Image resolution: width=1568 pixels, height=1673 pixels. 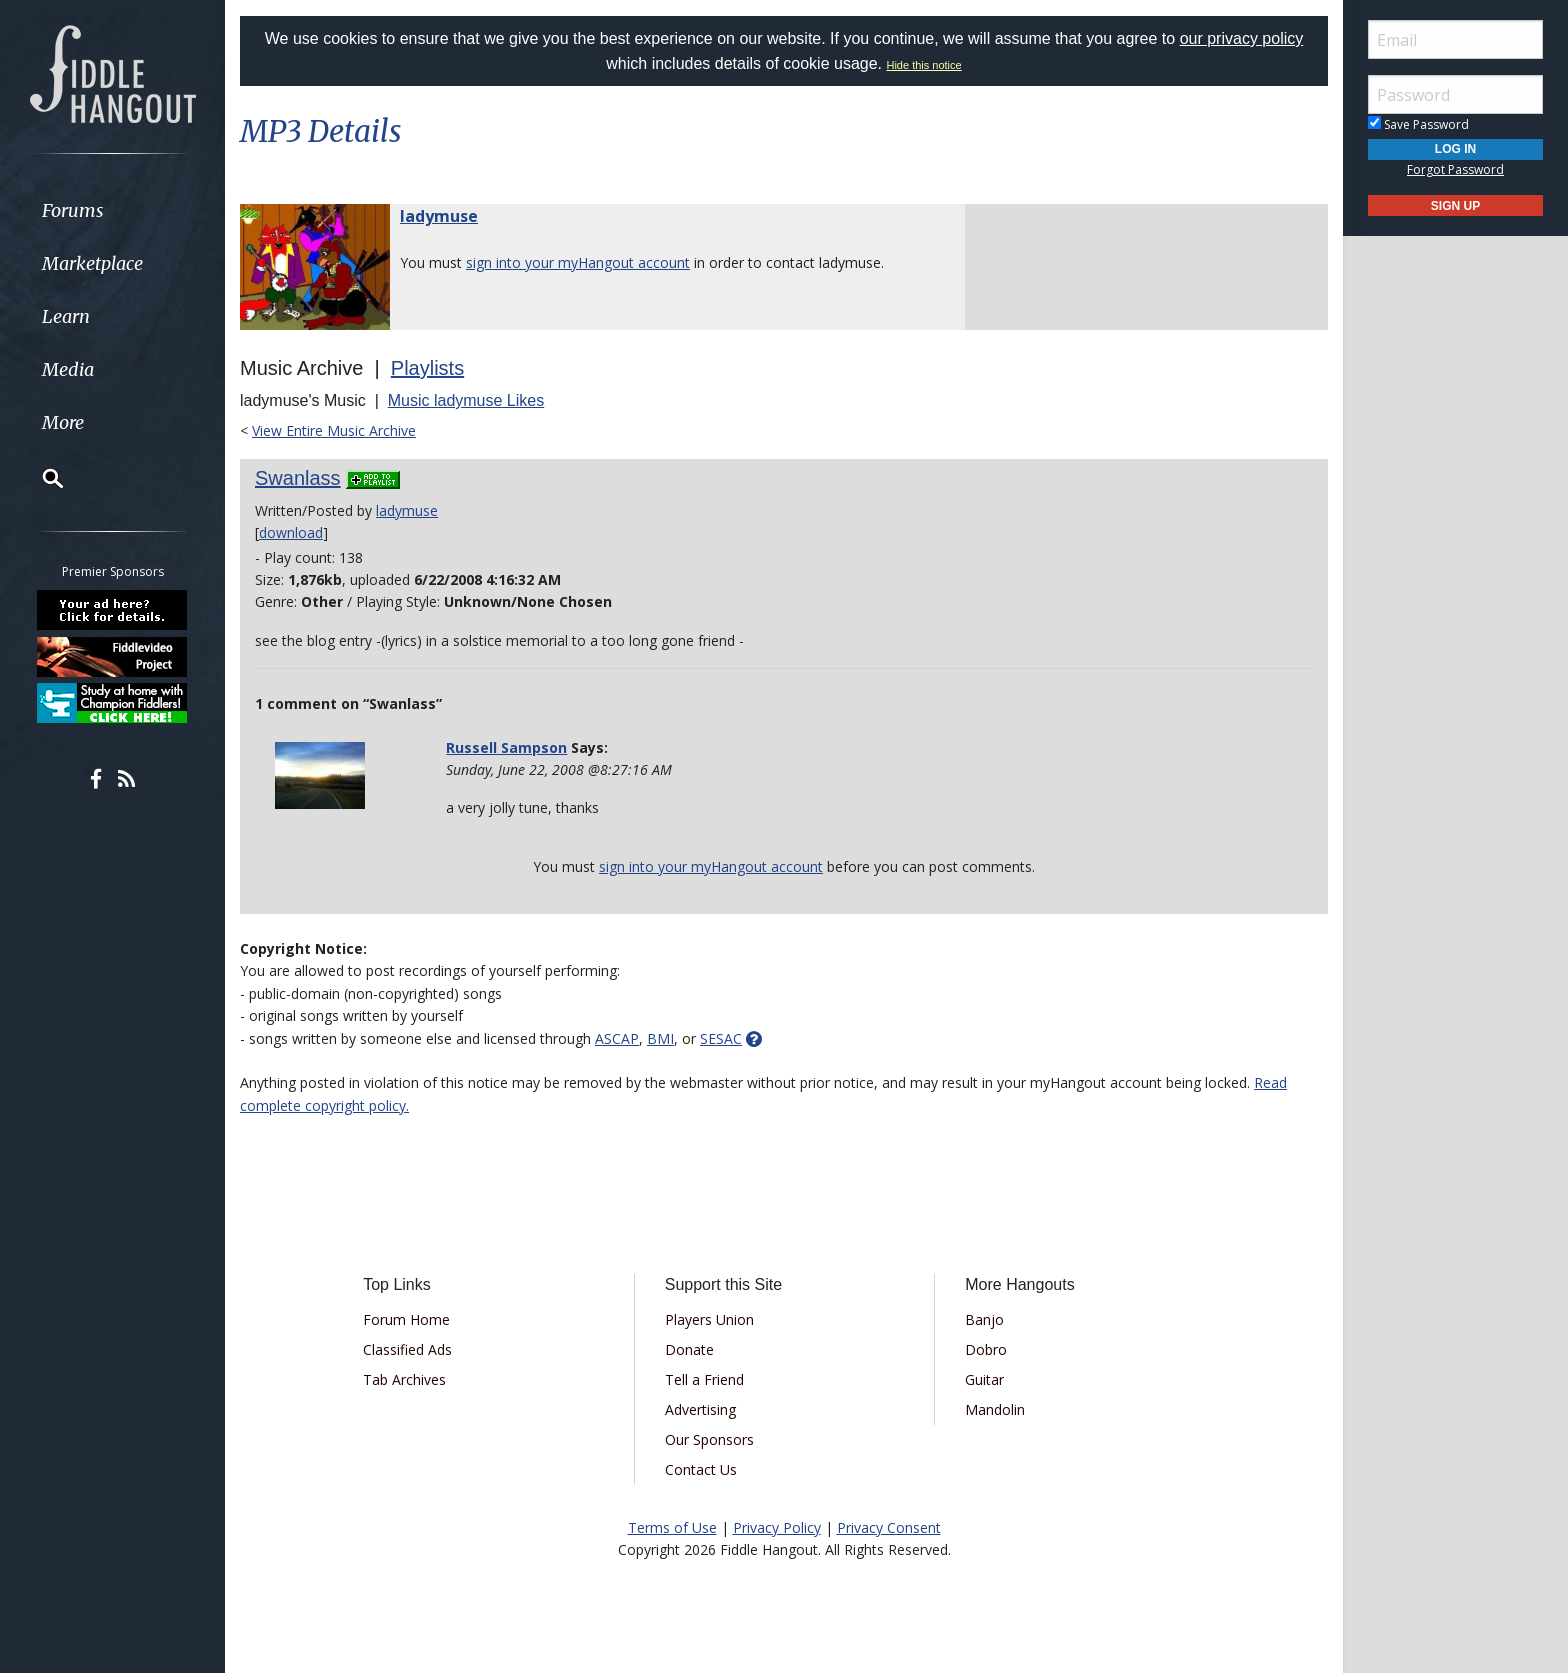 I want to click on ASCAP, so click(x=617, y=1038).